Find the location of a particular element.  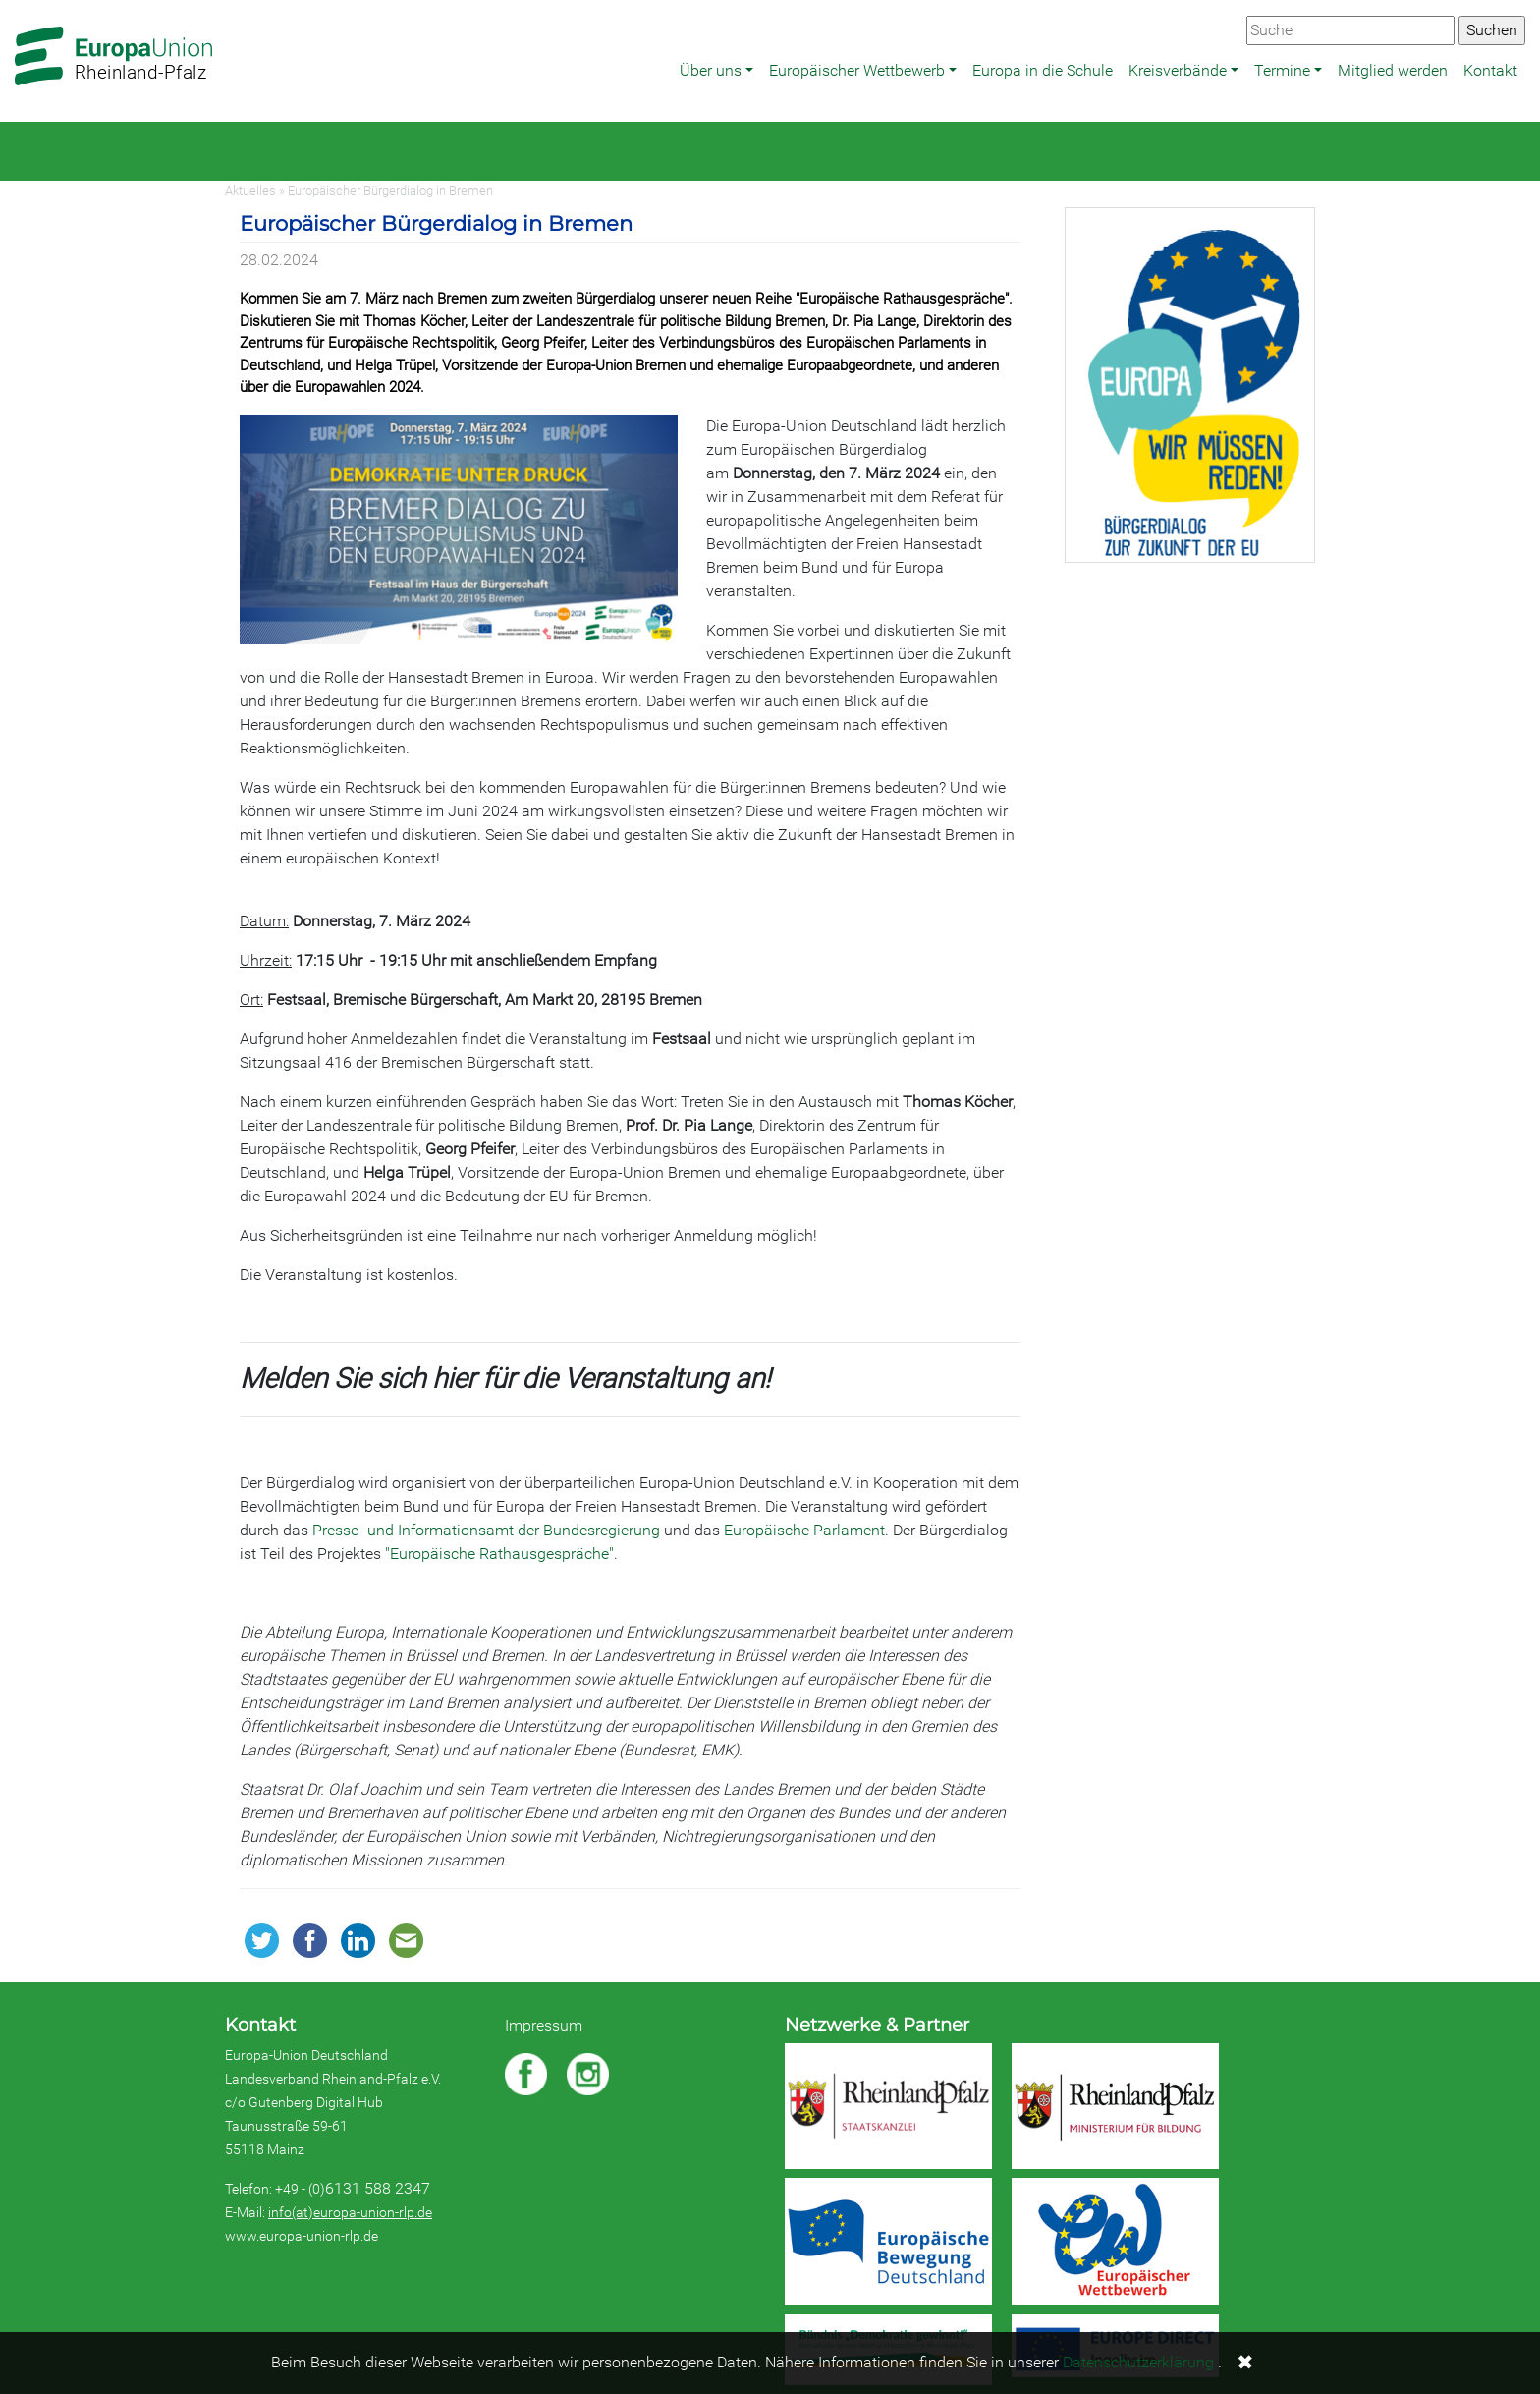

Europäische Parlament is located at coordinates (804, 1530).